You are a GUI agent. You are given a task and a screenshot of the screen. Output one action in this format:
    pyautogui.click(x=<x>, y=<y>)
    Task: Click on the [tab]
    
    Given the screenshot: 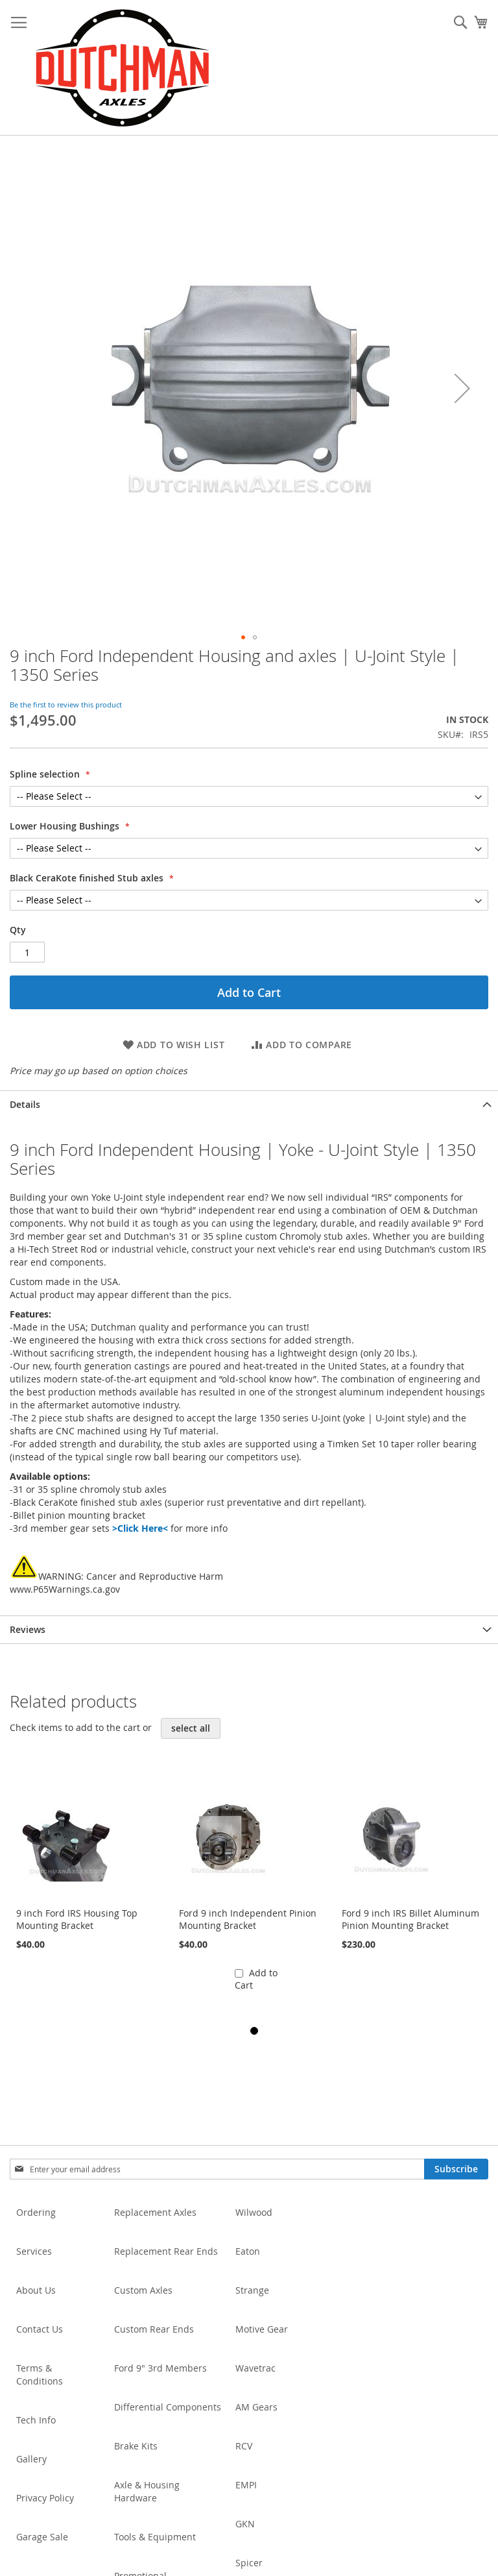 What is the action you would take?
    pyautogui.click(x=249, y=1104)
    